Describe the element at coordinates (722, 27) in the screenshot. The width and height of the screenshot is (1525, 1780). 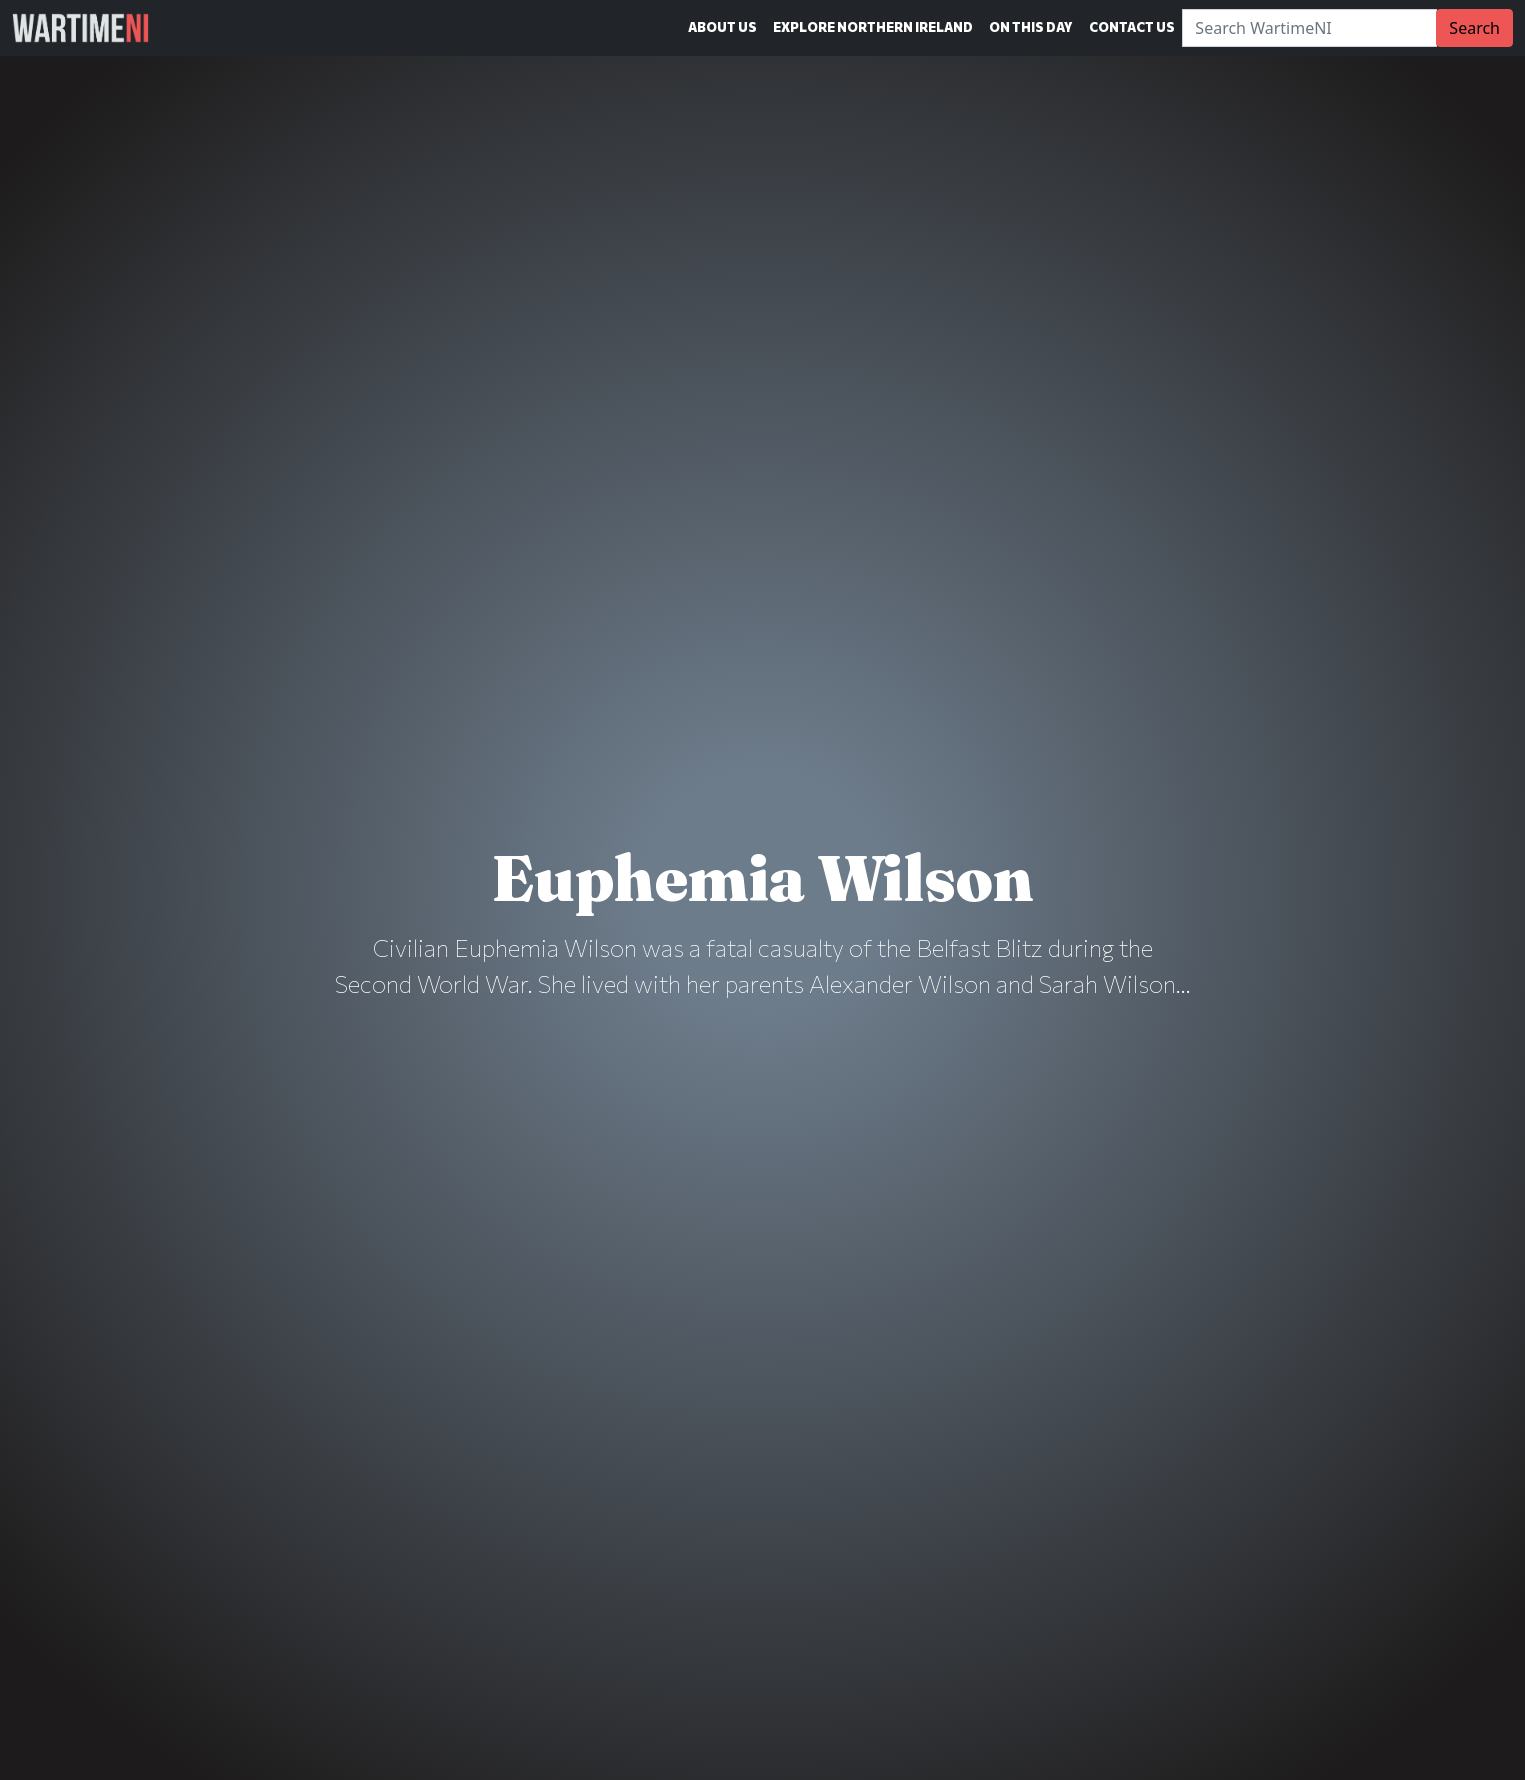
I see `About Us` at that location.